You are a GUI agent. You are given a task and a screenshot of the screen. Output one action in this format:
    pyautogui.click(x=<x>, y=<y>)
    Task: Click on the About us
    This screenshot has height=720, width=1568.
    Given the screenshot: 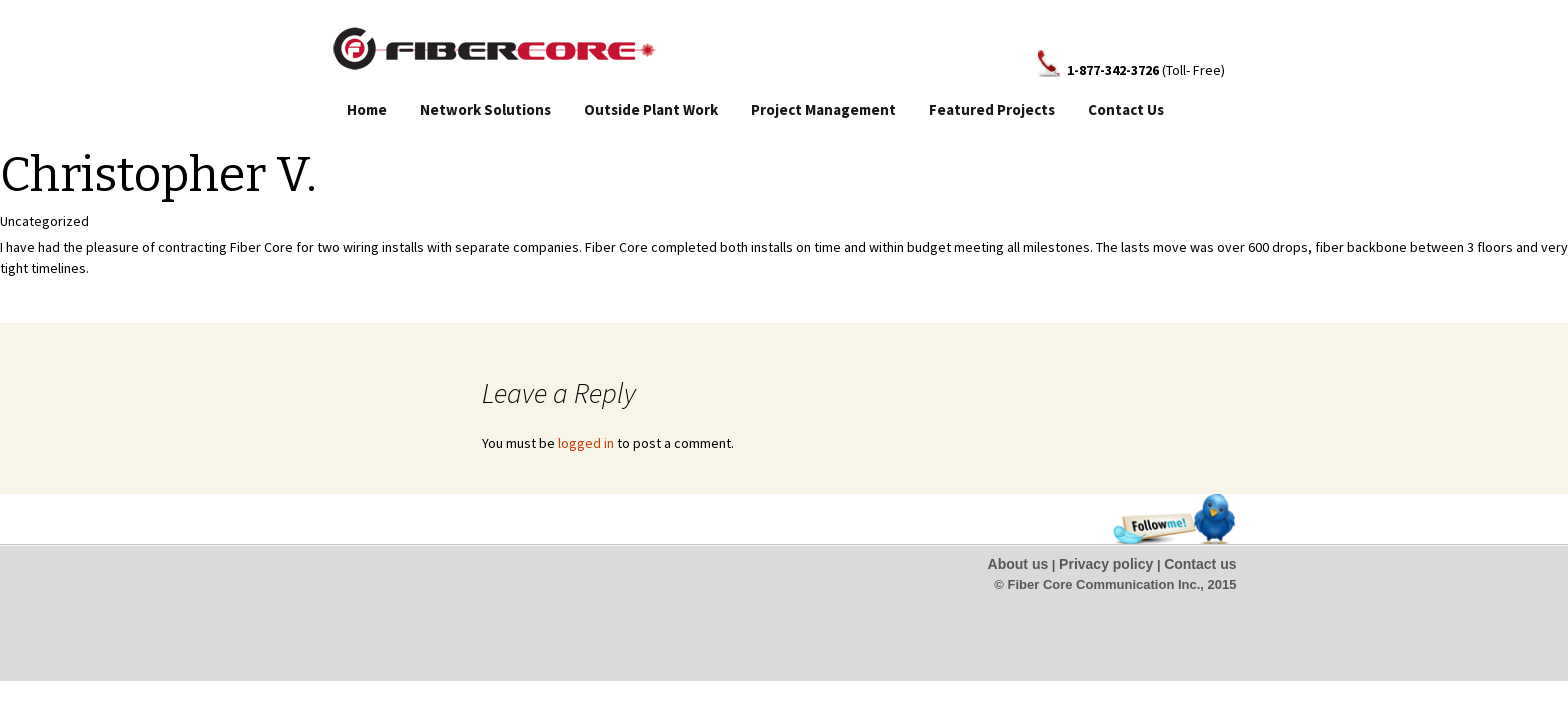 What is the action you would take?
    pyautogui.click(x=1018, y=564)
    